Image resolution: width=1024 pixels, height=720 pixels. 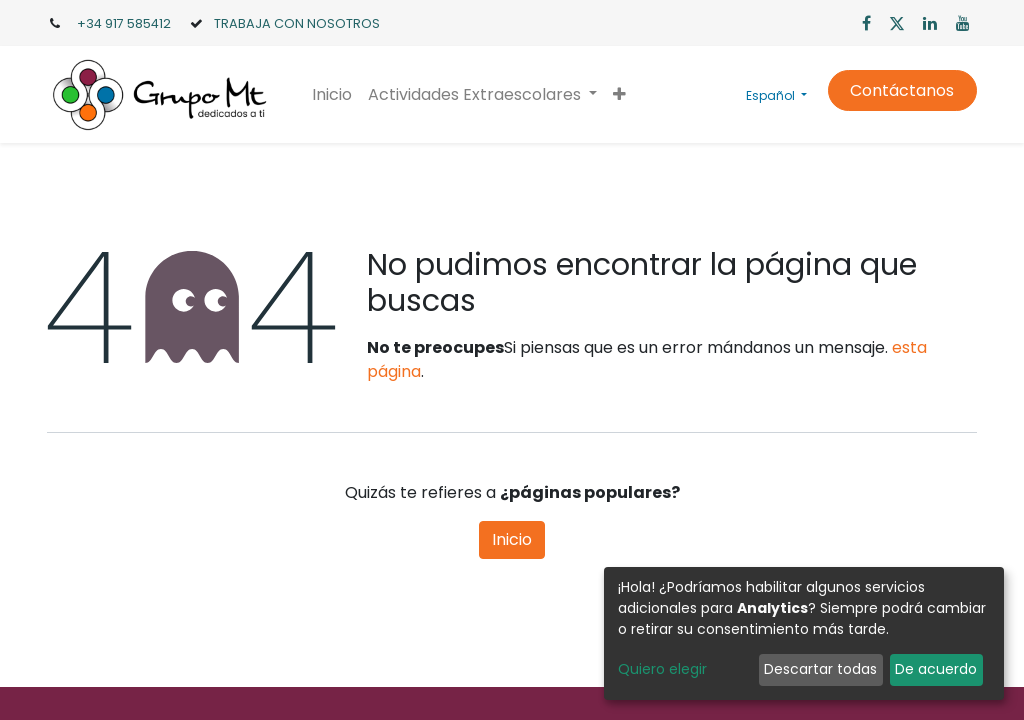 What do you see at coordinates (820, 669) in the screenshot?
I see `Descartar todas` at bounding box center [820, 669].